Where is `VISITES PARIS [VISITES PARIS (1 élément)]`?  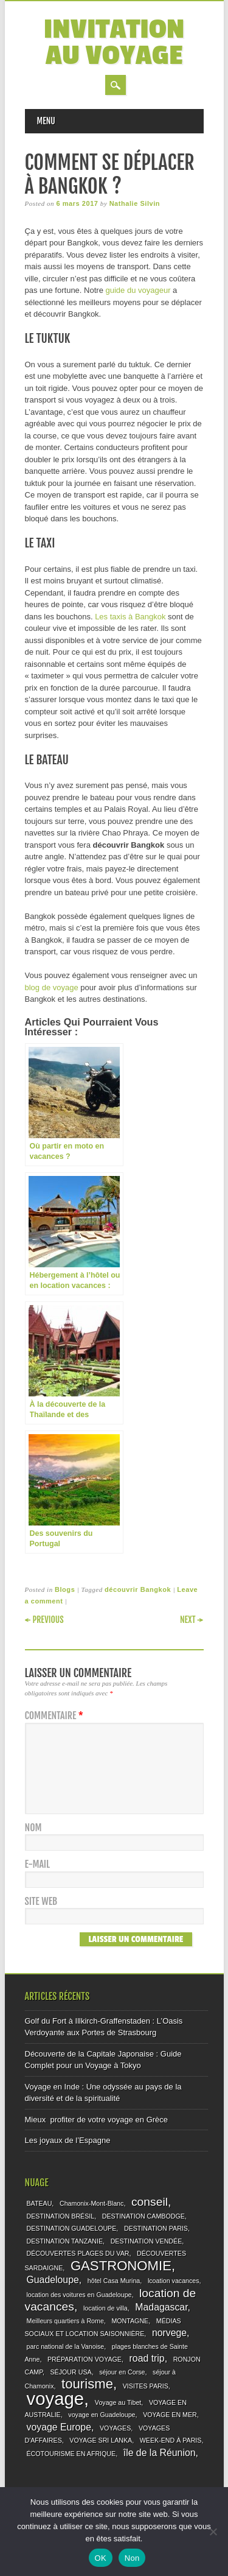
VISITES PARIS [VISITES PARIS (1 élément)] is located at coordinates (145, 2386).